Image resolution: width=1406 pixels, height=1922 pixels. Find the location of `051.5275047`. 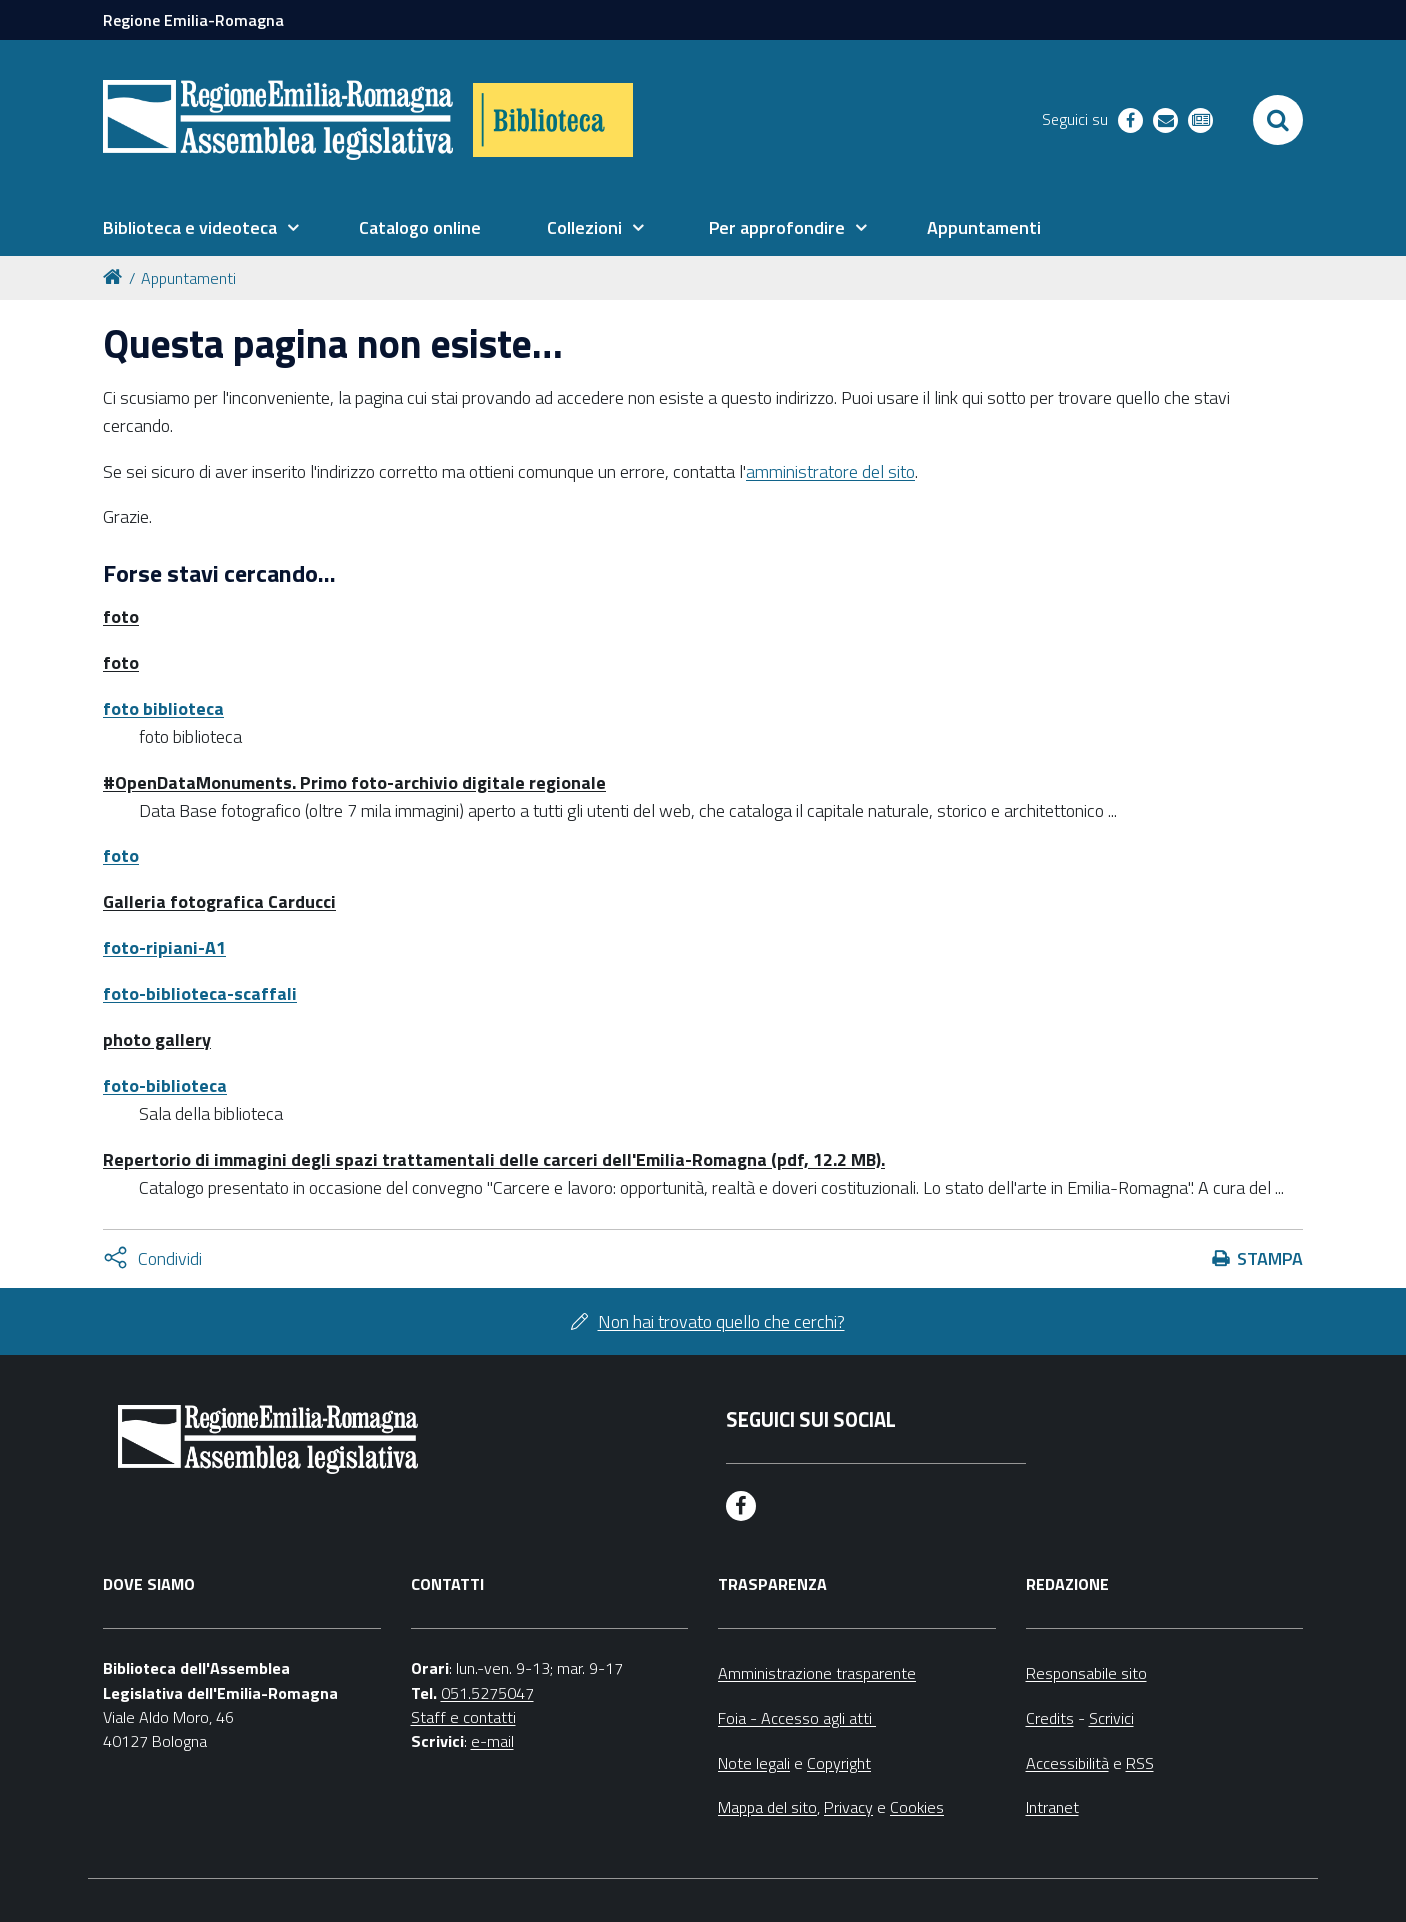

051.5275047 is located at coordinates (487, 1693).